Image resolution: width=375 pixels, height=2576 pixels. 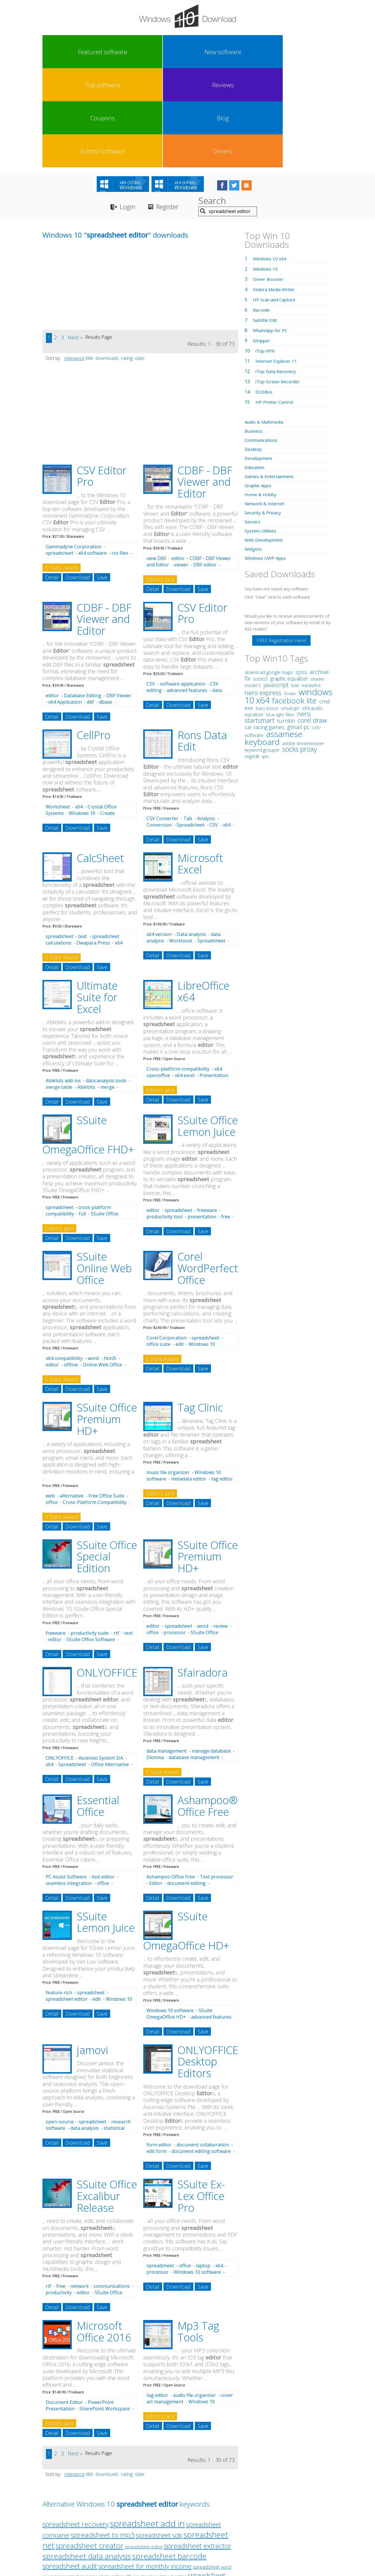 I want to click on SSuite Ex-Lex Office Pro, so click(x=201, y=2099).